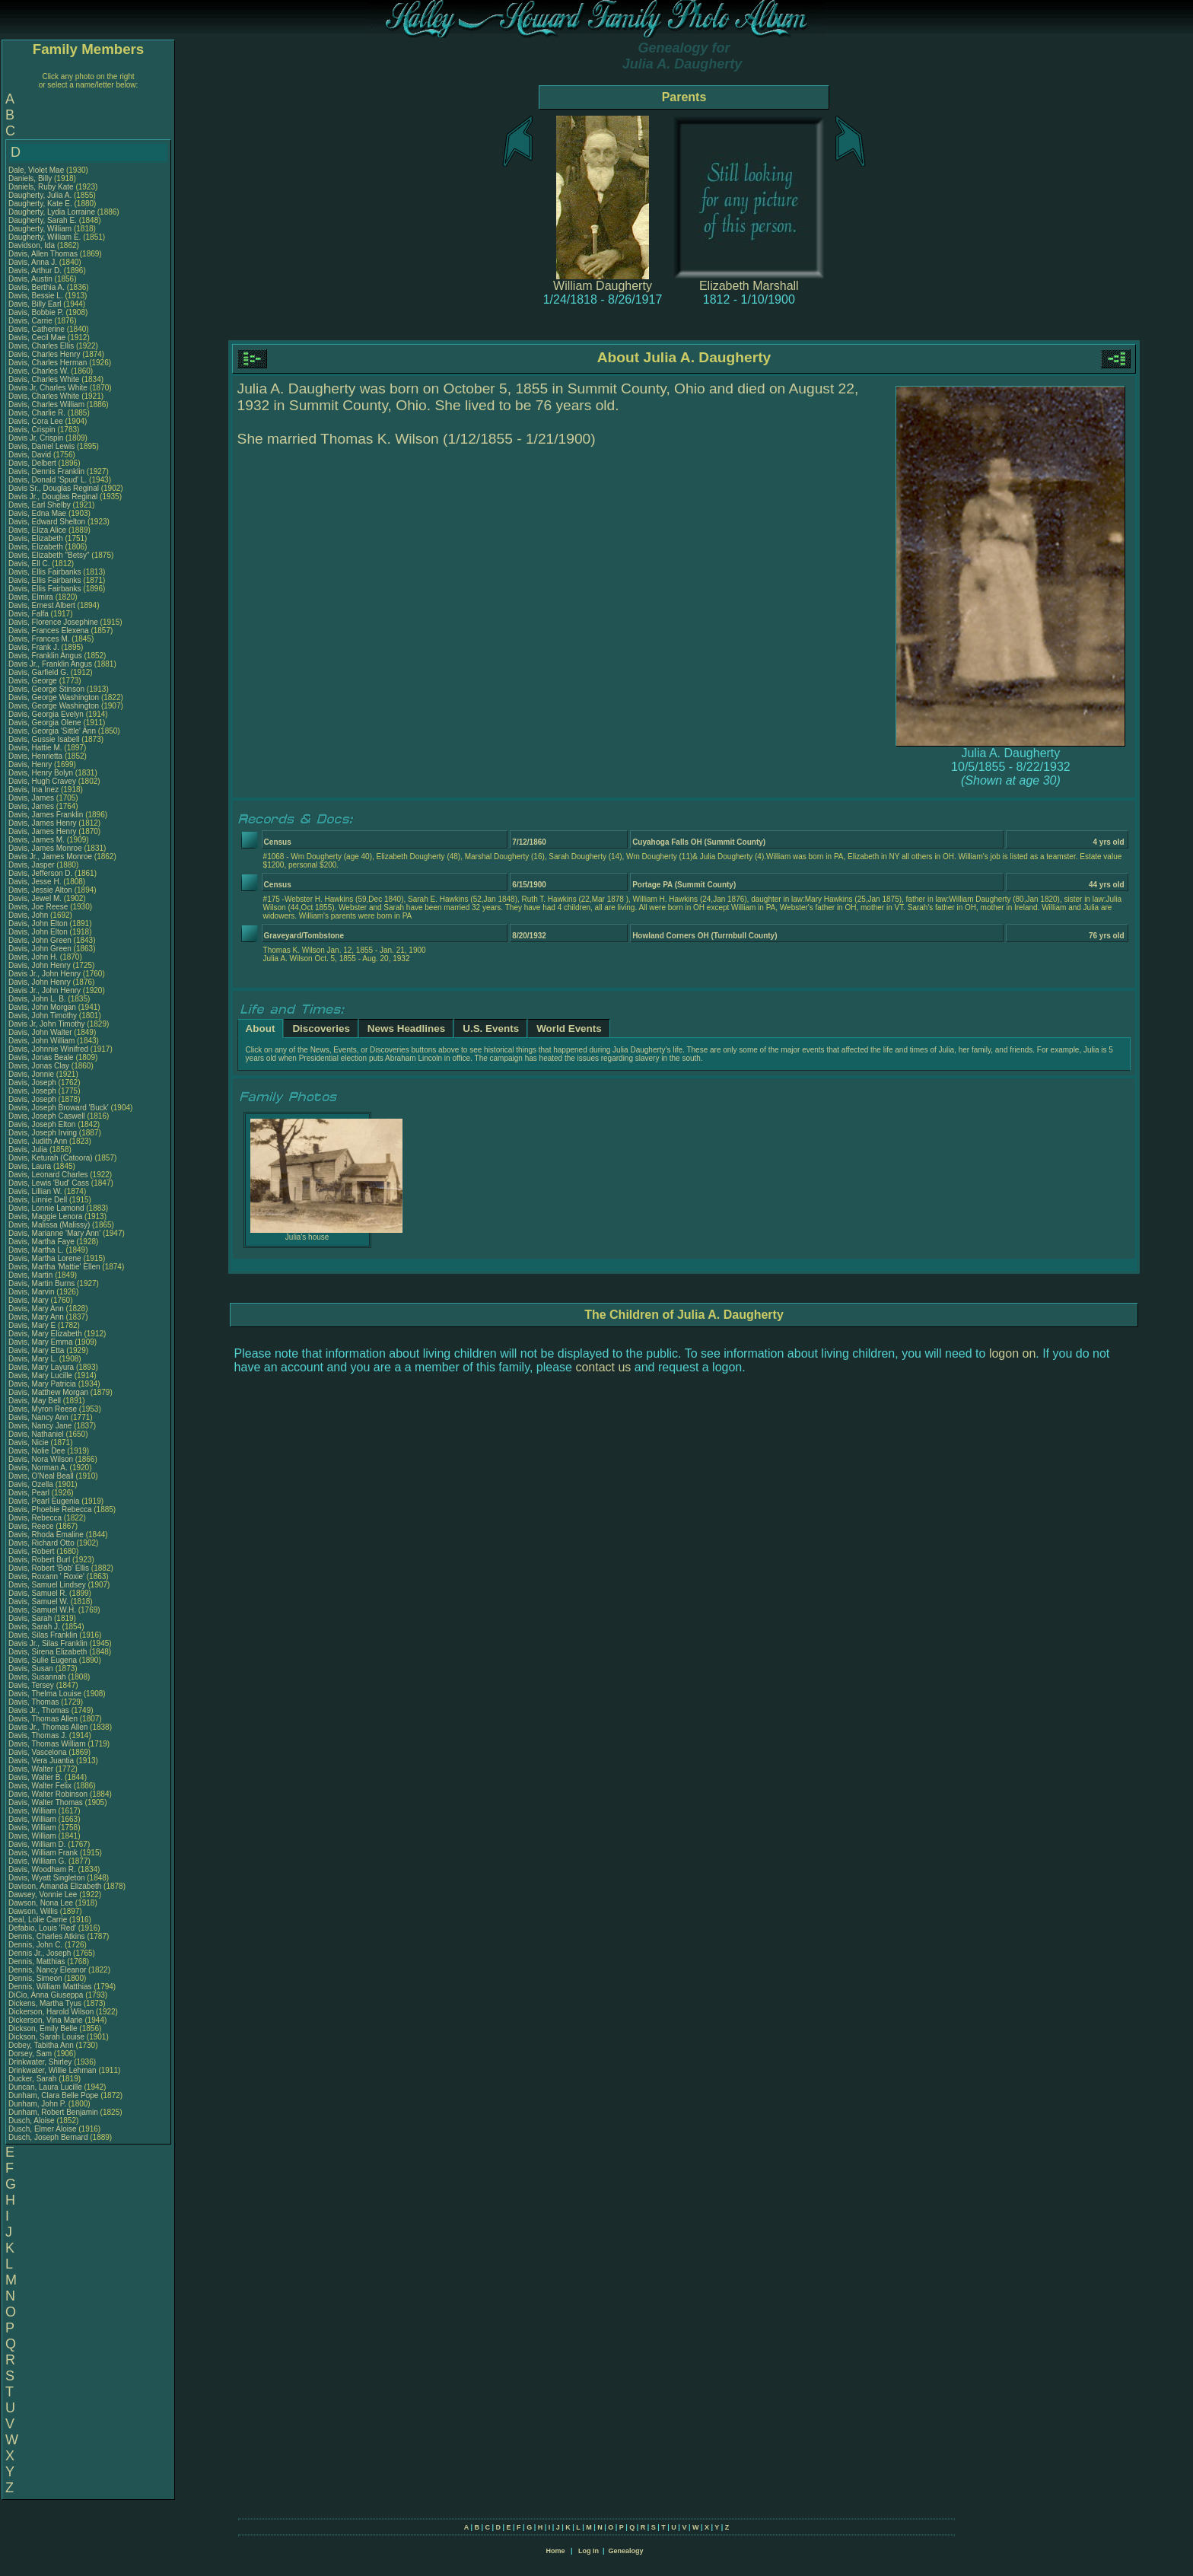 This screenshot has height=2576, width=1193. What do you see at coordinates (32, 1074) in the screenshot?
I see `Davis, Jonnie` at bounding box center [32, 1074].